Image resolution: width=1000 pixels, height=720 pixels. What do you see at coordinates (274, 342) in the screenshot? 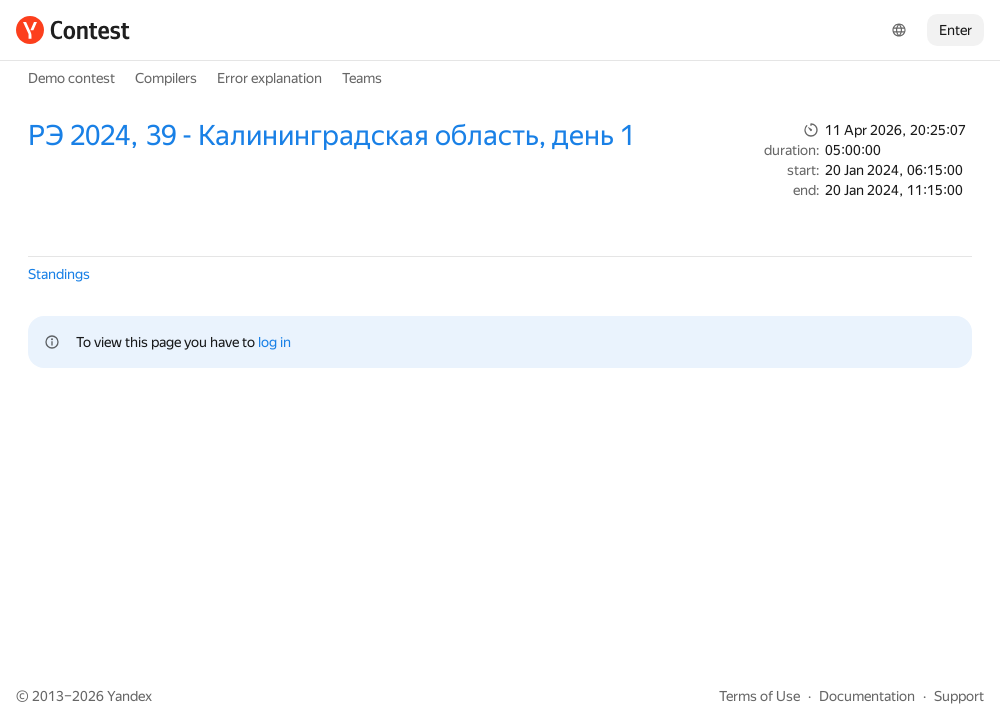
I see `log in` at bounding box center [274, 342].